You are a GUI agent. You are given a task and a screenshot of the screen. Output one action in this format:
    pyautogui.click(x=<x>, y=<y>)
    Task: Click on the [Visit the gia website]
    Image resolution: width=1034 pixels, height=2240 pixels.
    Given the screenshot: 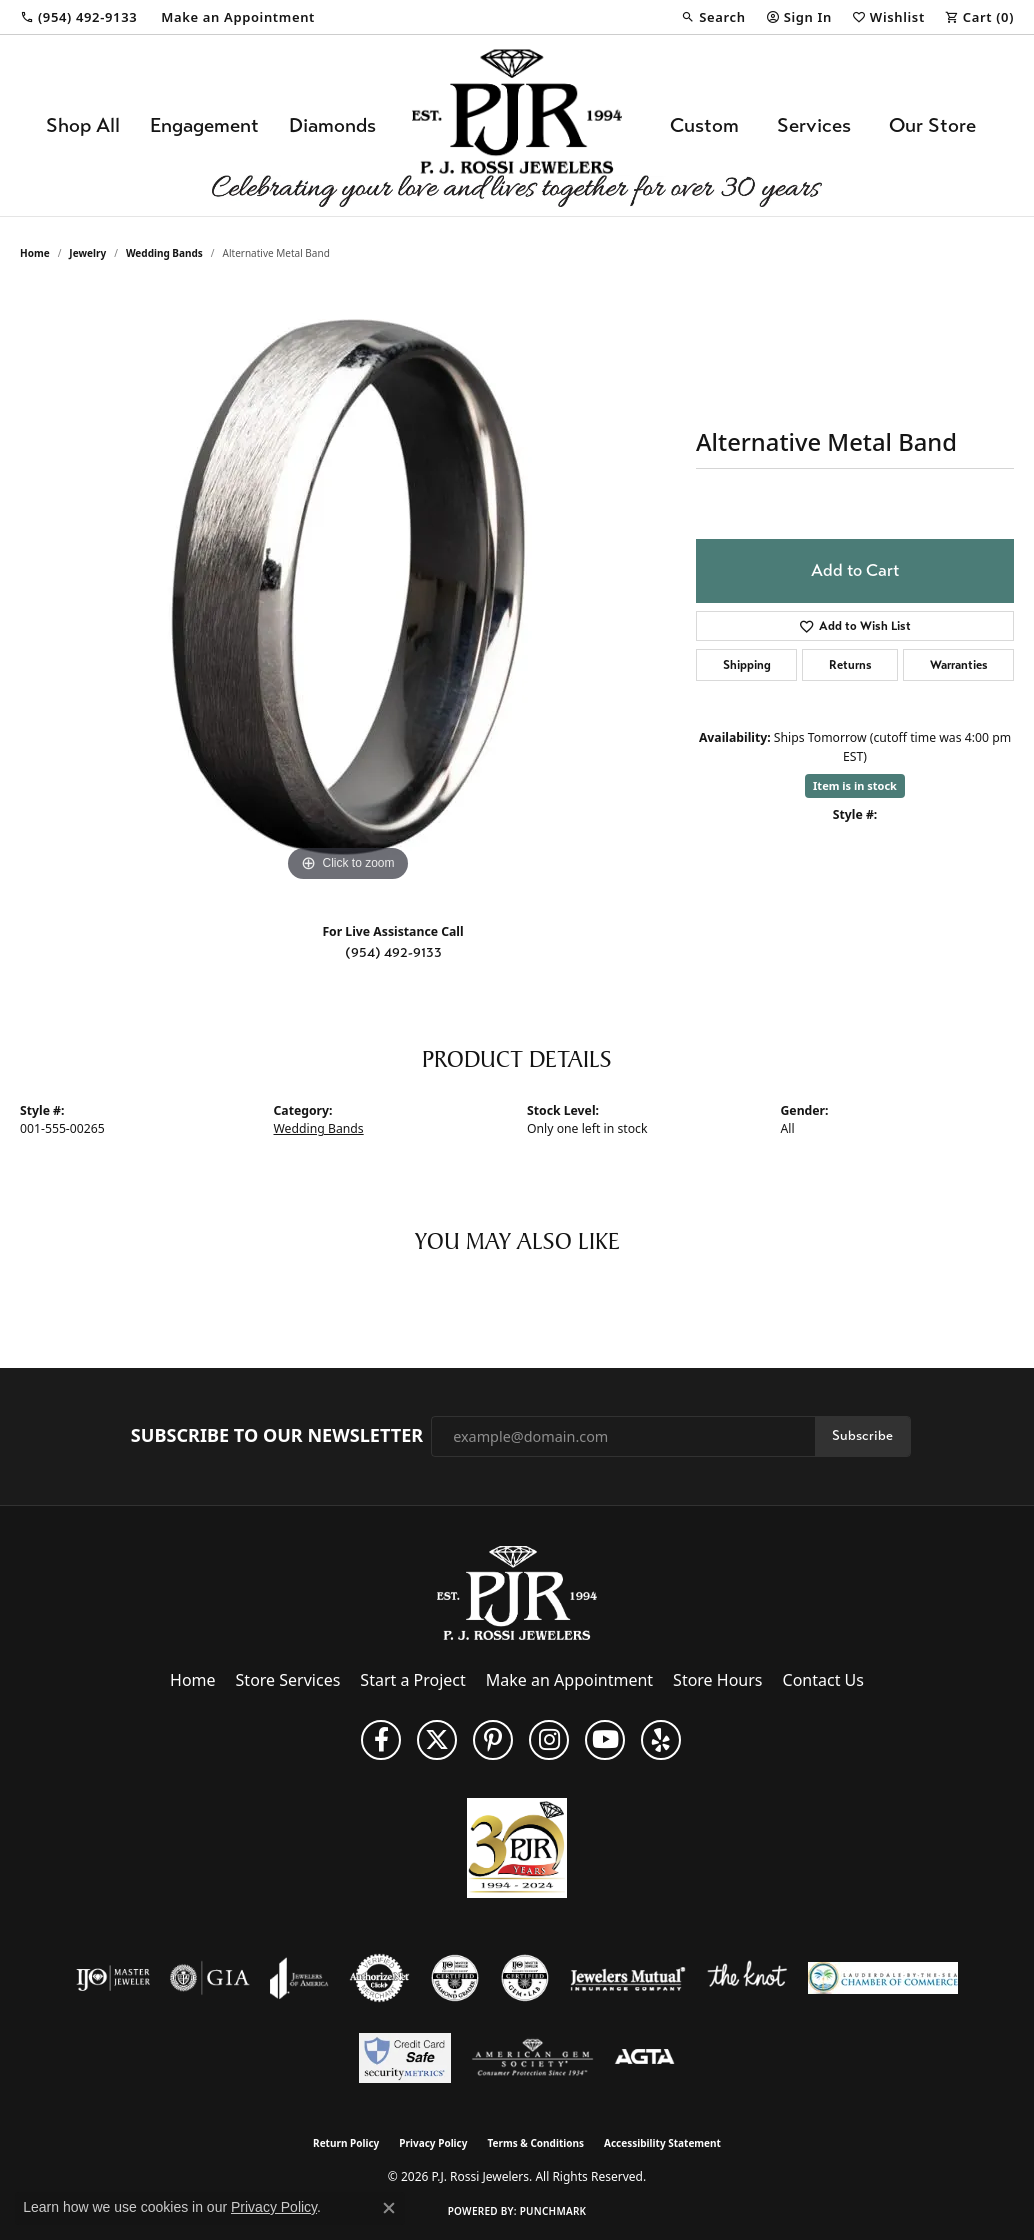 What is the action you would take?
    pyautogui.click(x=210, y=1978)
    